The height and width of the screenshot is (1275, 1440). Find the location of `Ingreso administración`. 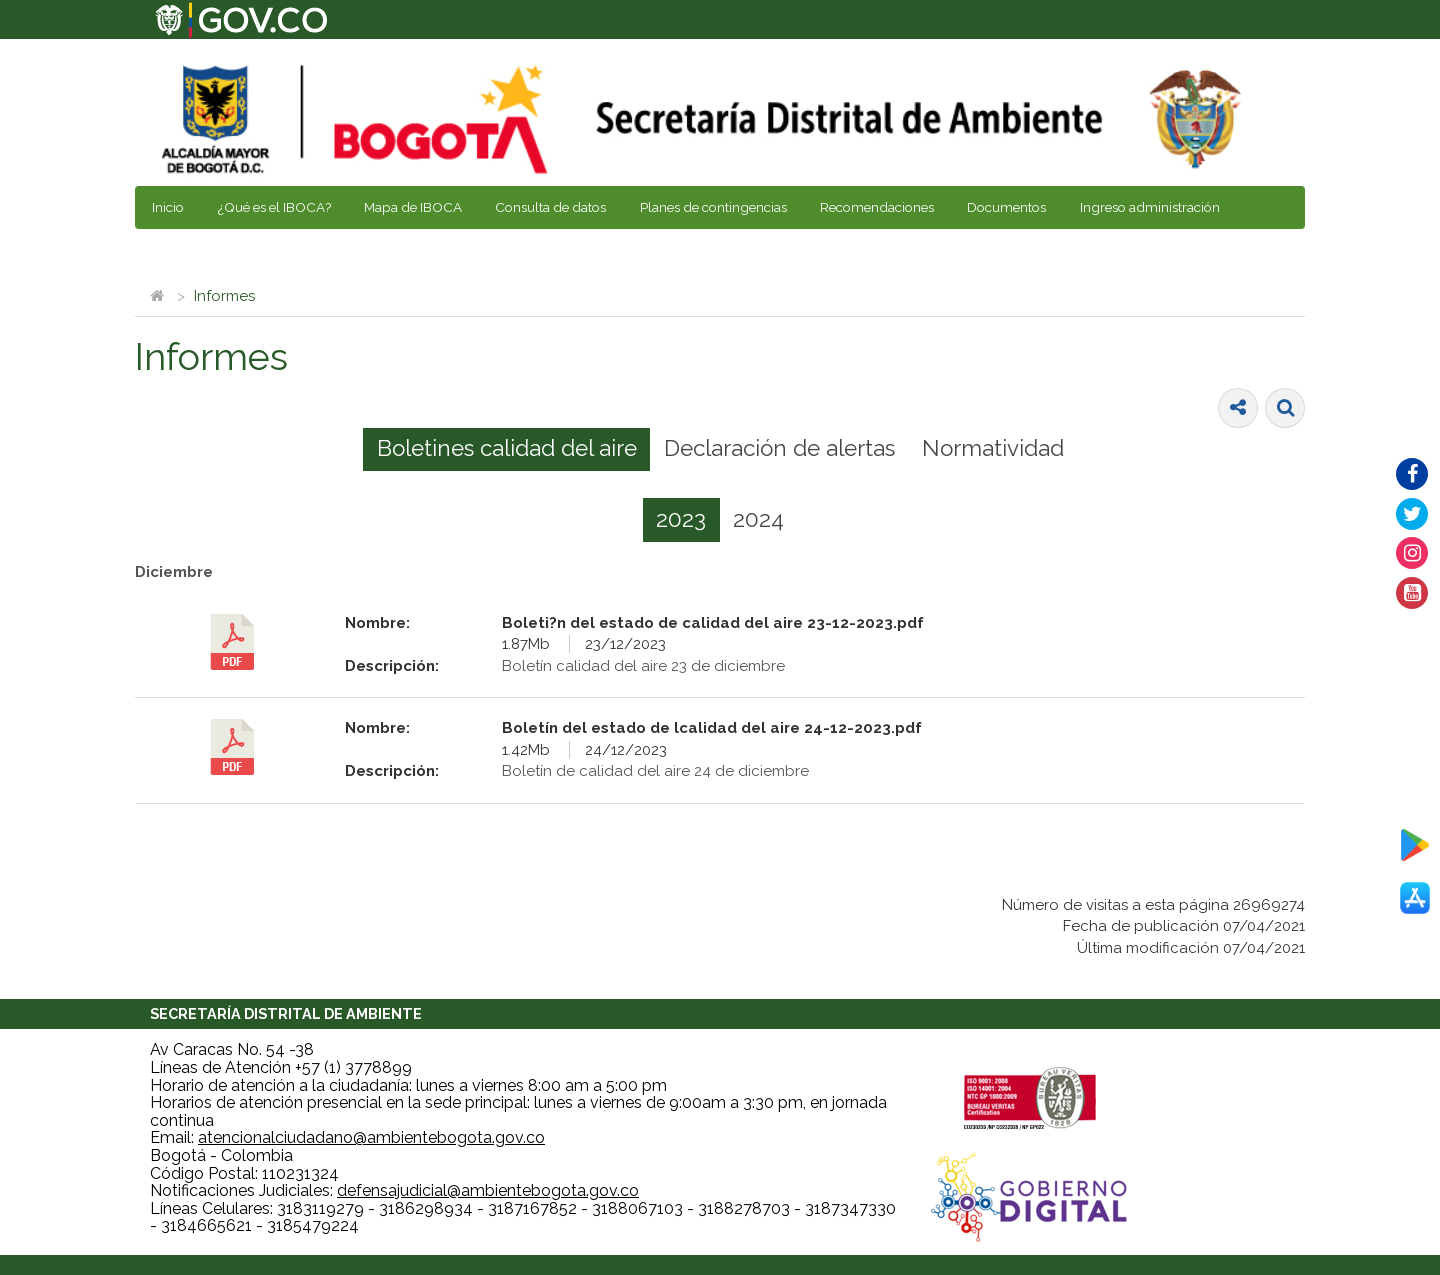

Ingreso administración is located at coordinates (1150, 207).